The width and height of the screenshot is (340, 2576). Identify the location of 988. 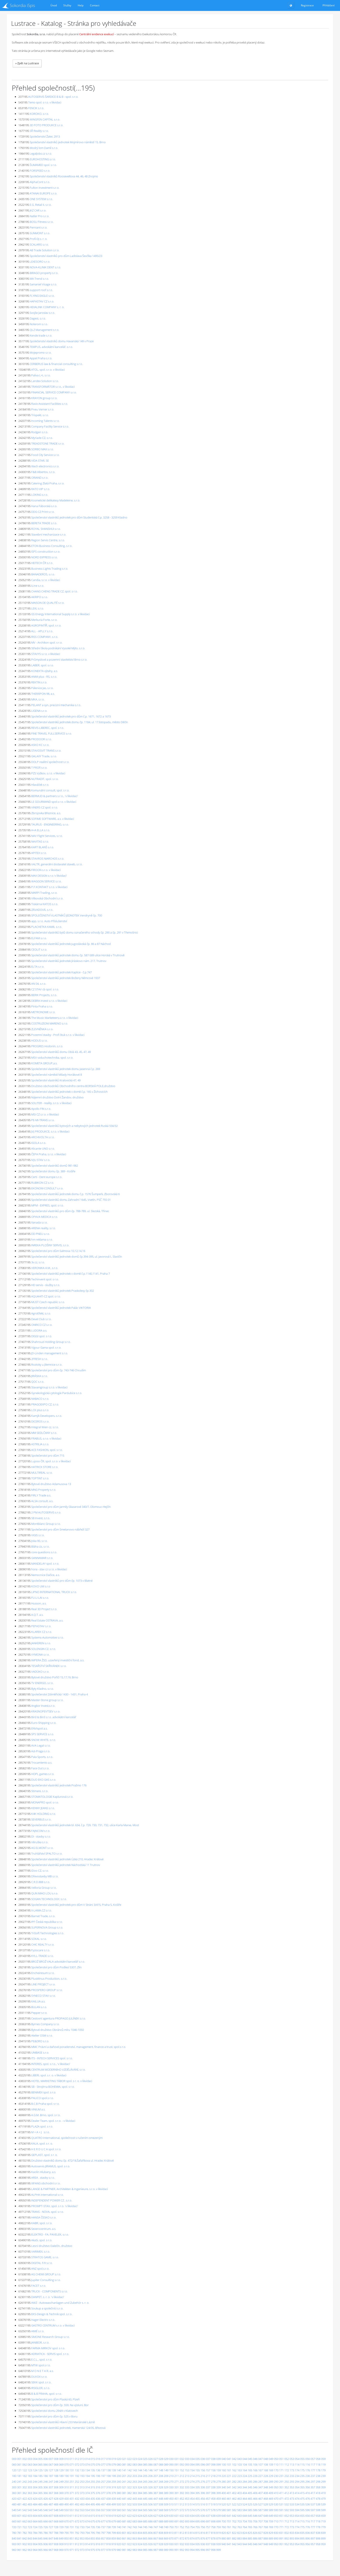
(161, 2550).